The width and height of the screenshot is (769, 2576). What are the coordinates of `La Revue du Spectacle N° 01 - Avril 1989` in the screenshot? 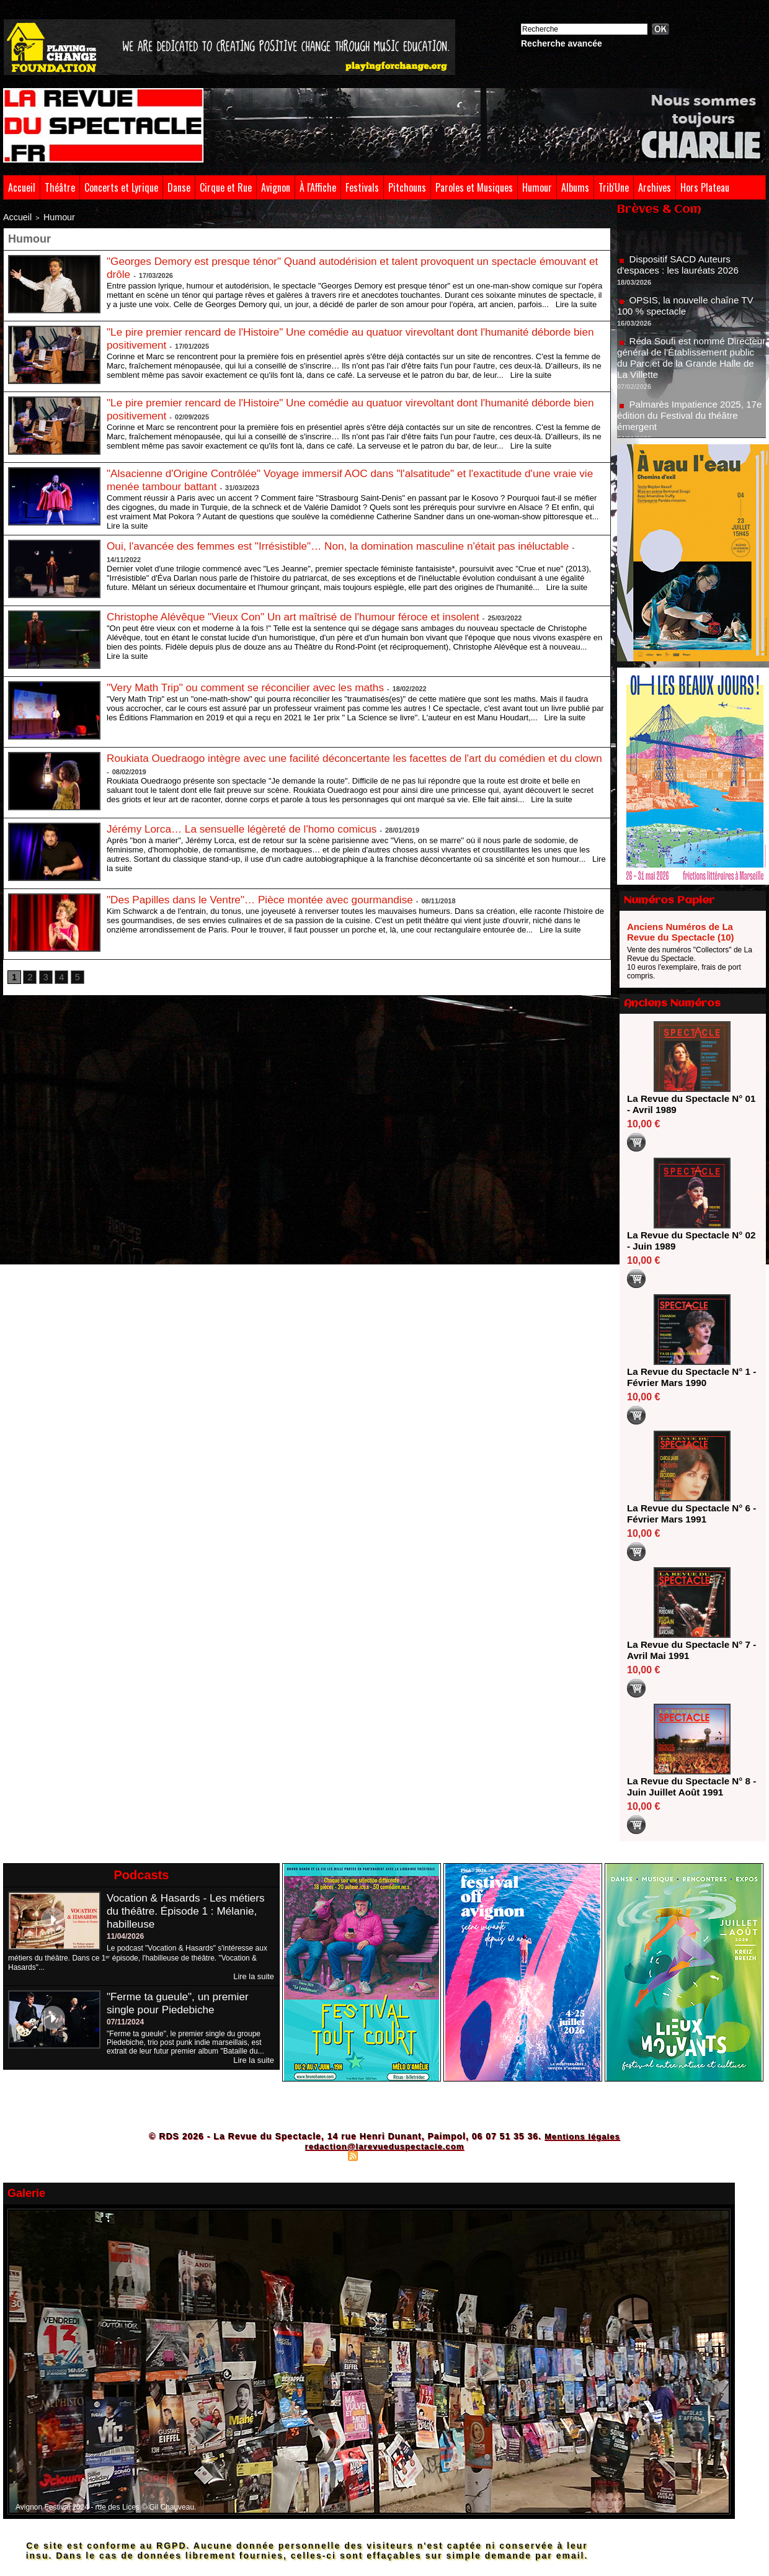 It's located at (688, 1104).